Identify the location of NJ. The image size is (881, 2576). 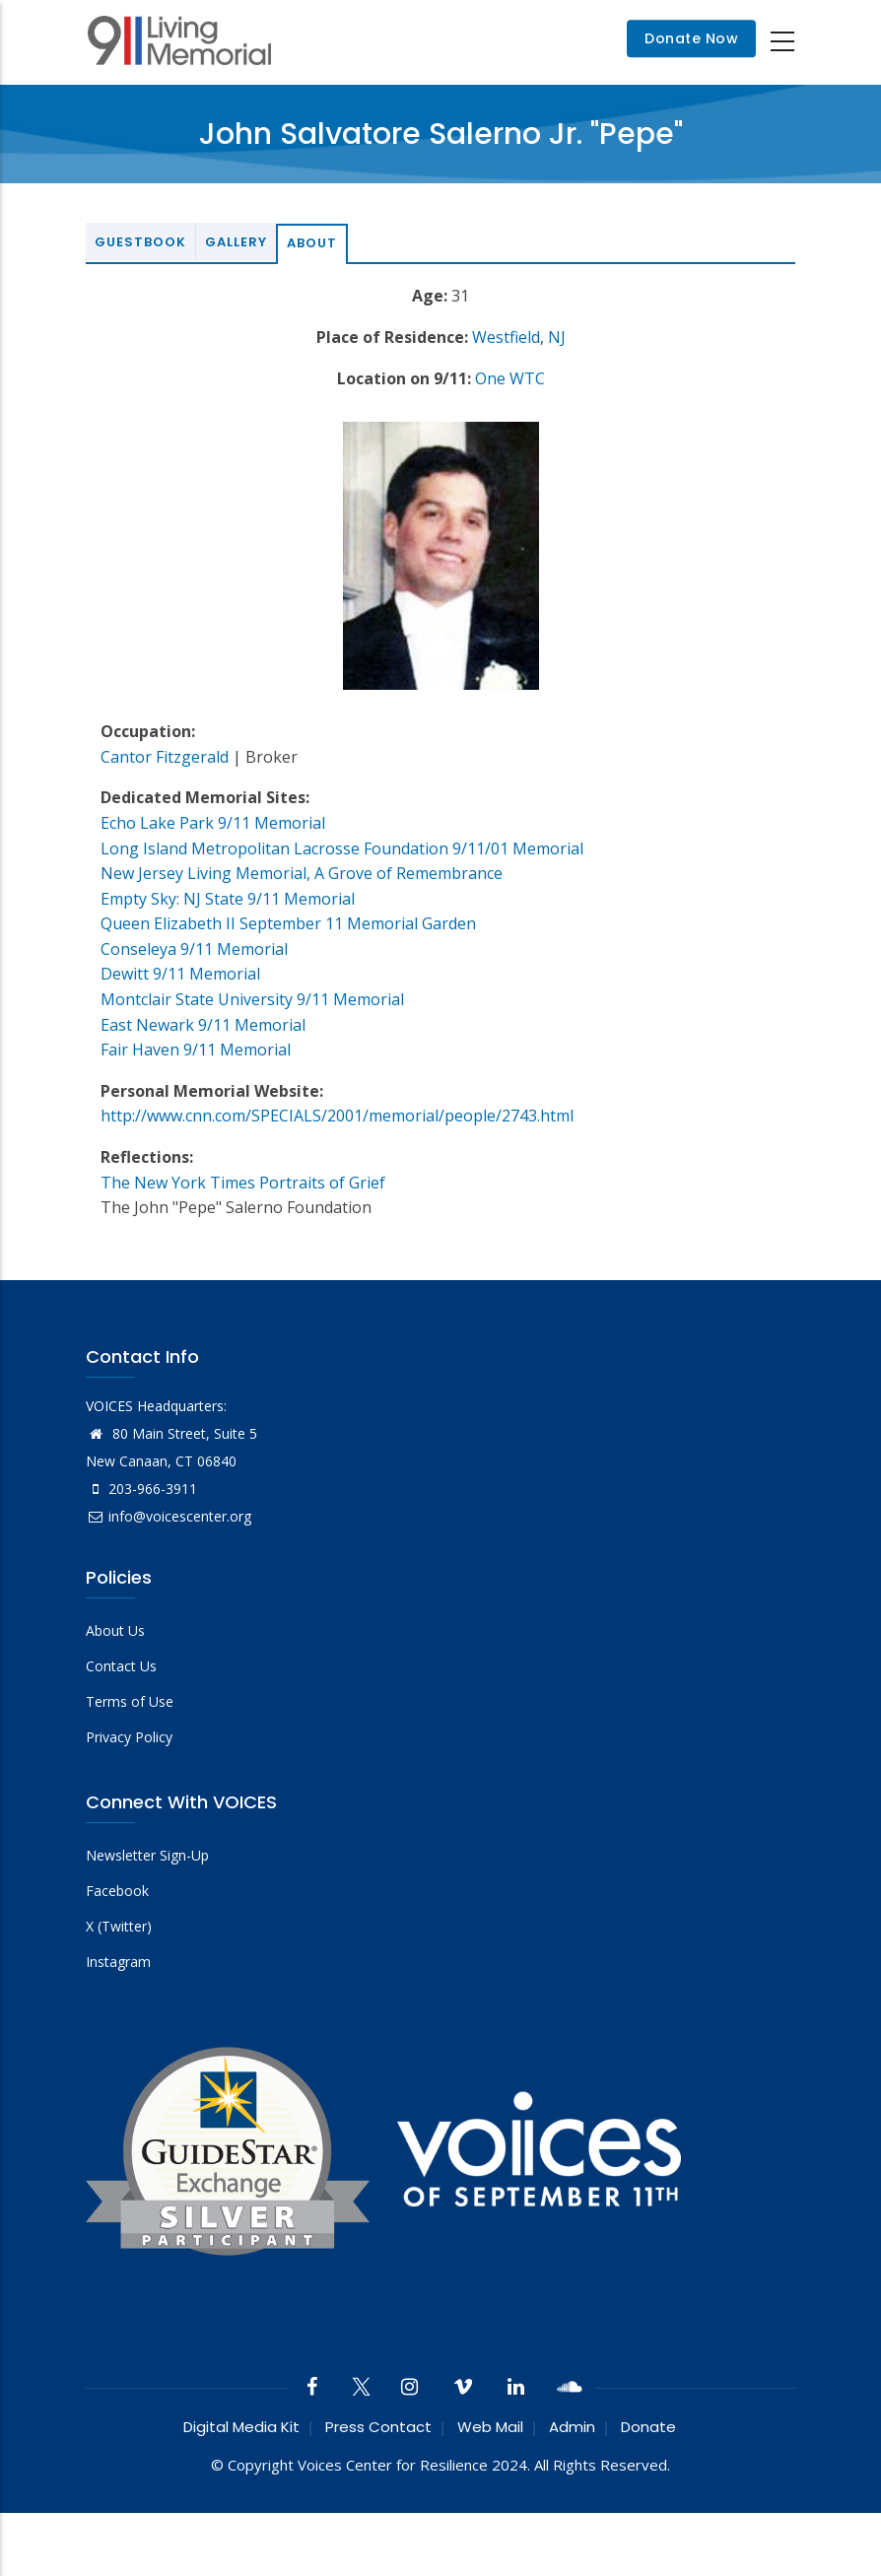
(557, 337).